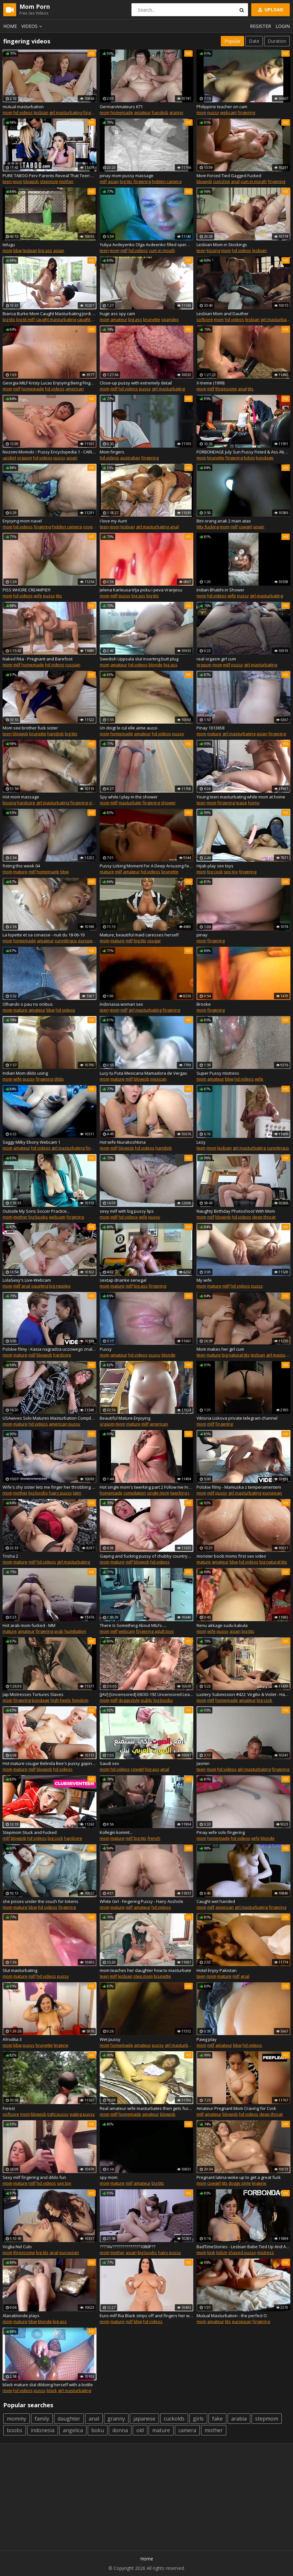  What do you see at coordinates (243, 2247) in the screenshot?
I see `BadTimeStories - Lesbian Babe Tied Up And Abused By Her Kinky Mistress` at bounding box center [243, 2247].